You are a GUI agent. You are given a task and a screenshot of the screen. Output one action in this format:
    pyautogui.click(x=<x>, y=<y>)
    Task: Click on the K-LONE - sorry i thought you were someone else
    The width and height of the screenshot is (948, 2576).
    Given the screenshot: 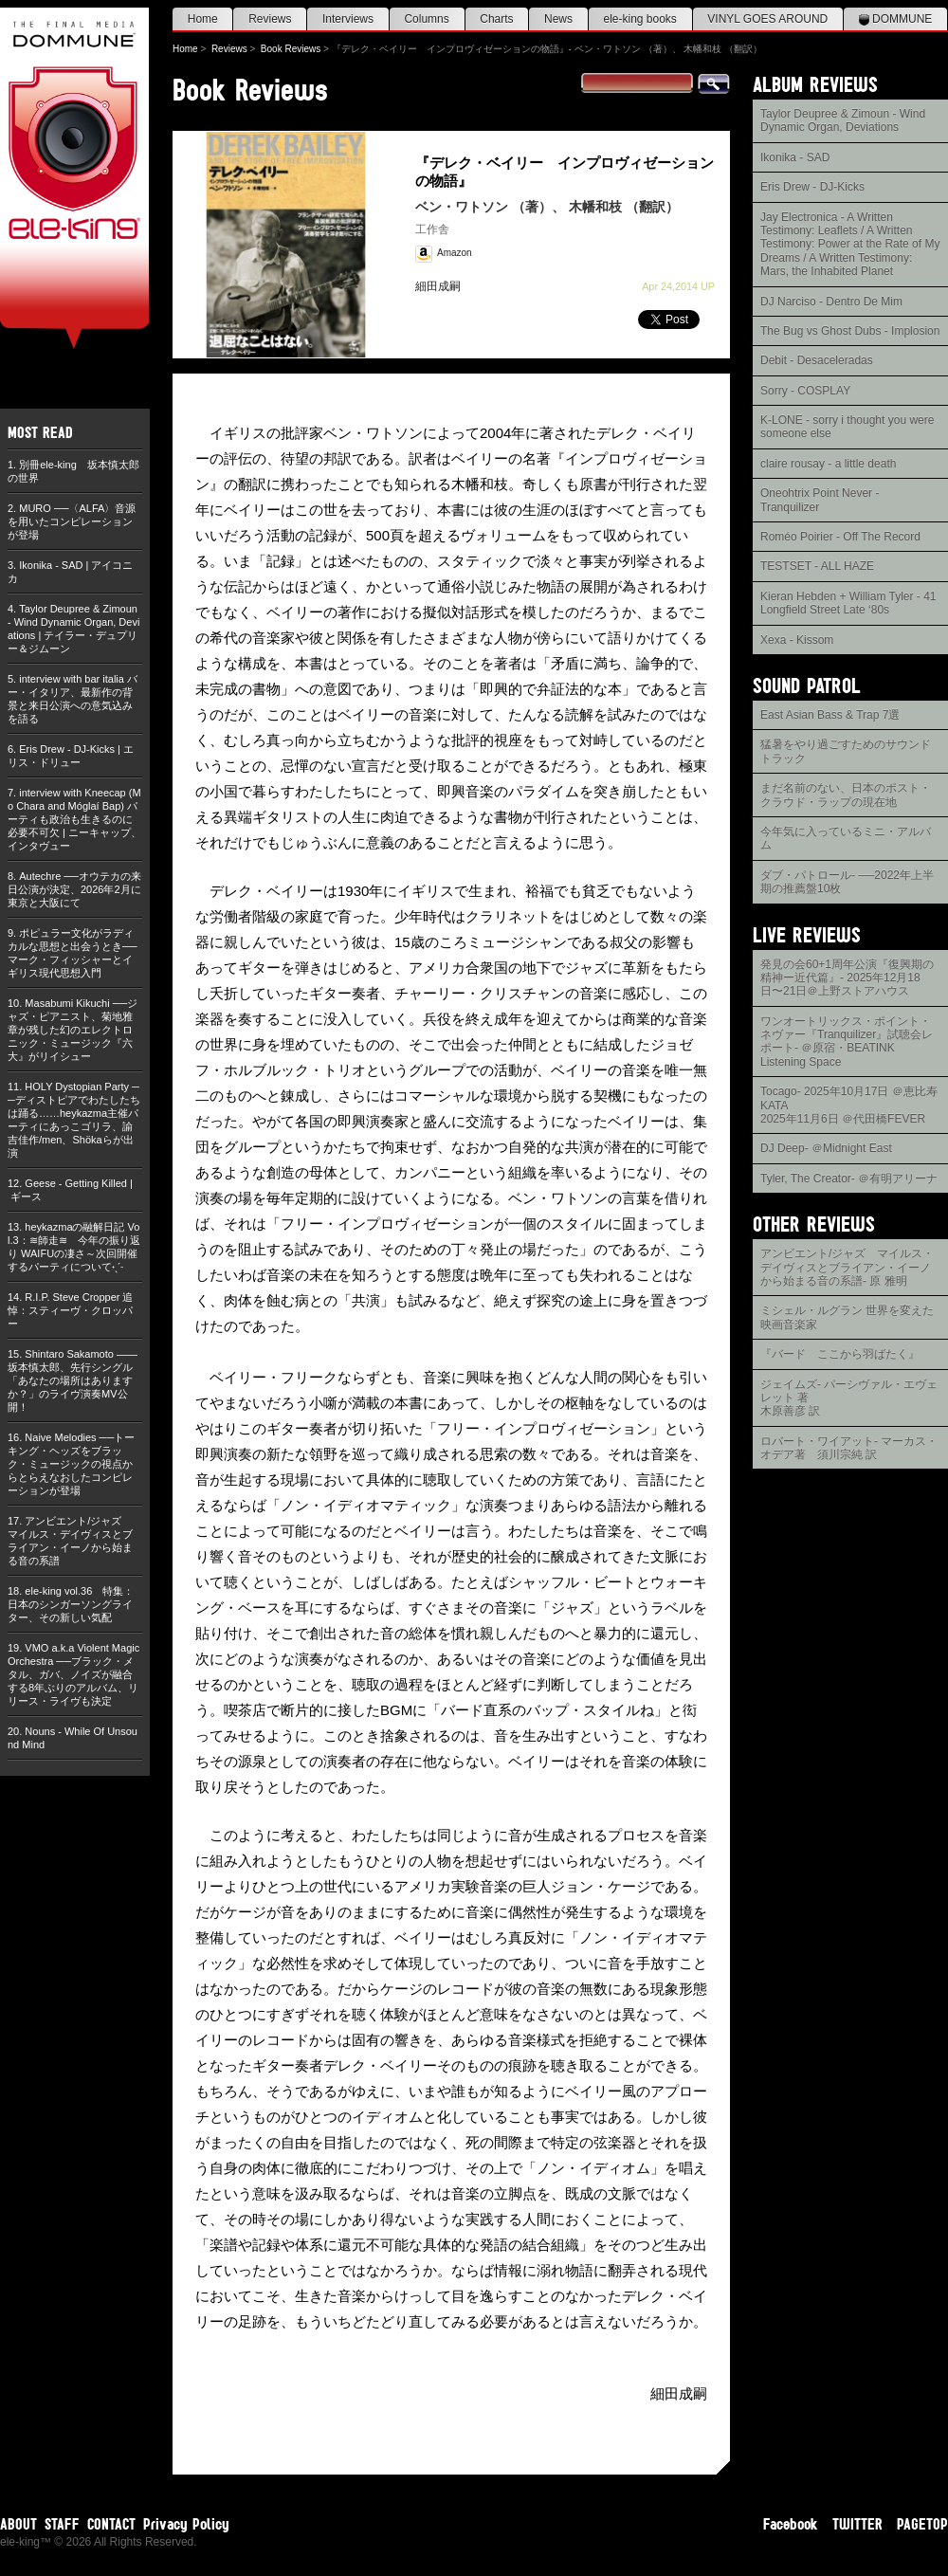 What is the action you would take?
    pyautogui.click(x=847, y=426)
    